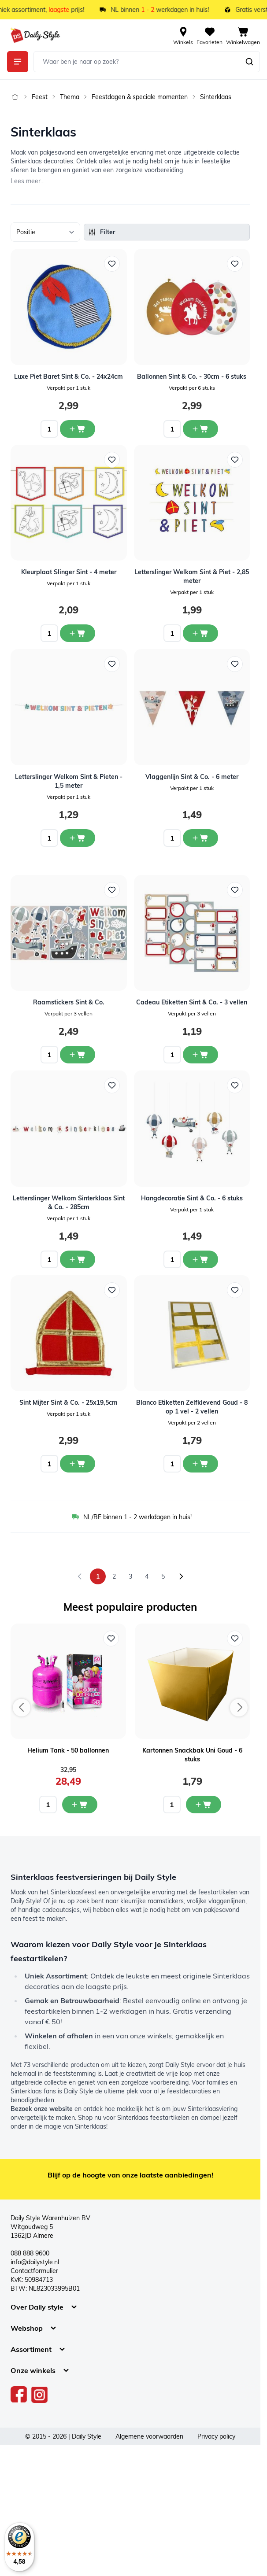  I want to click on [Voeg toe aan verlanglijst Hangdecoratie Sint &amp; Co. - 6 stuks], so click(235, 1085).